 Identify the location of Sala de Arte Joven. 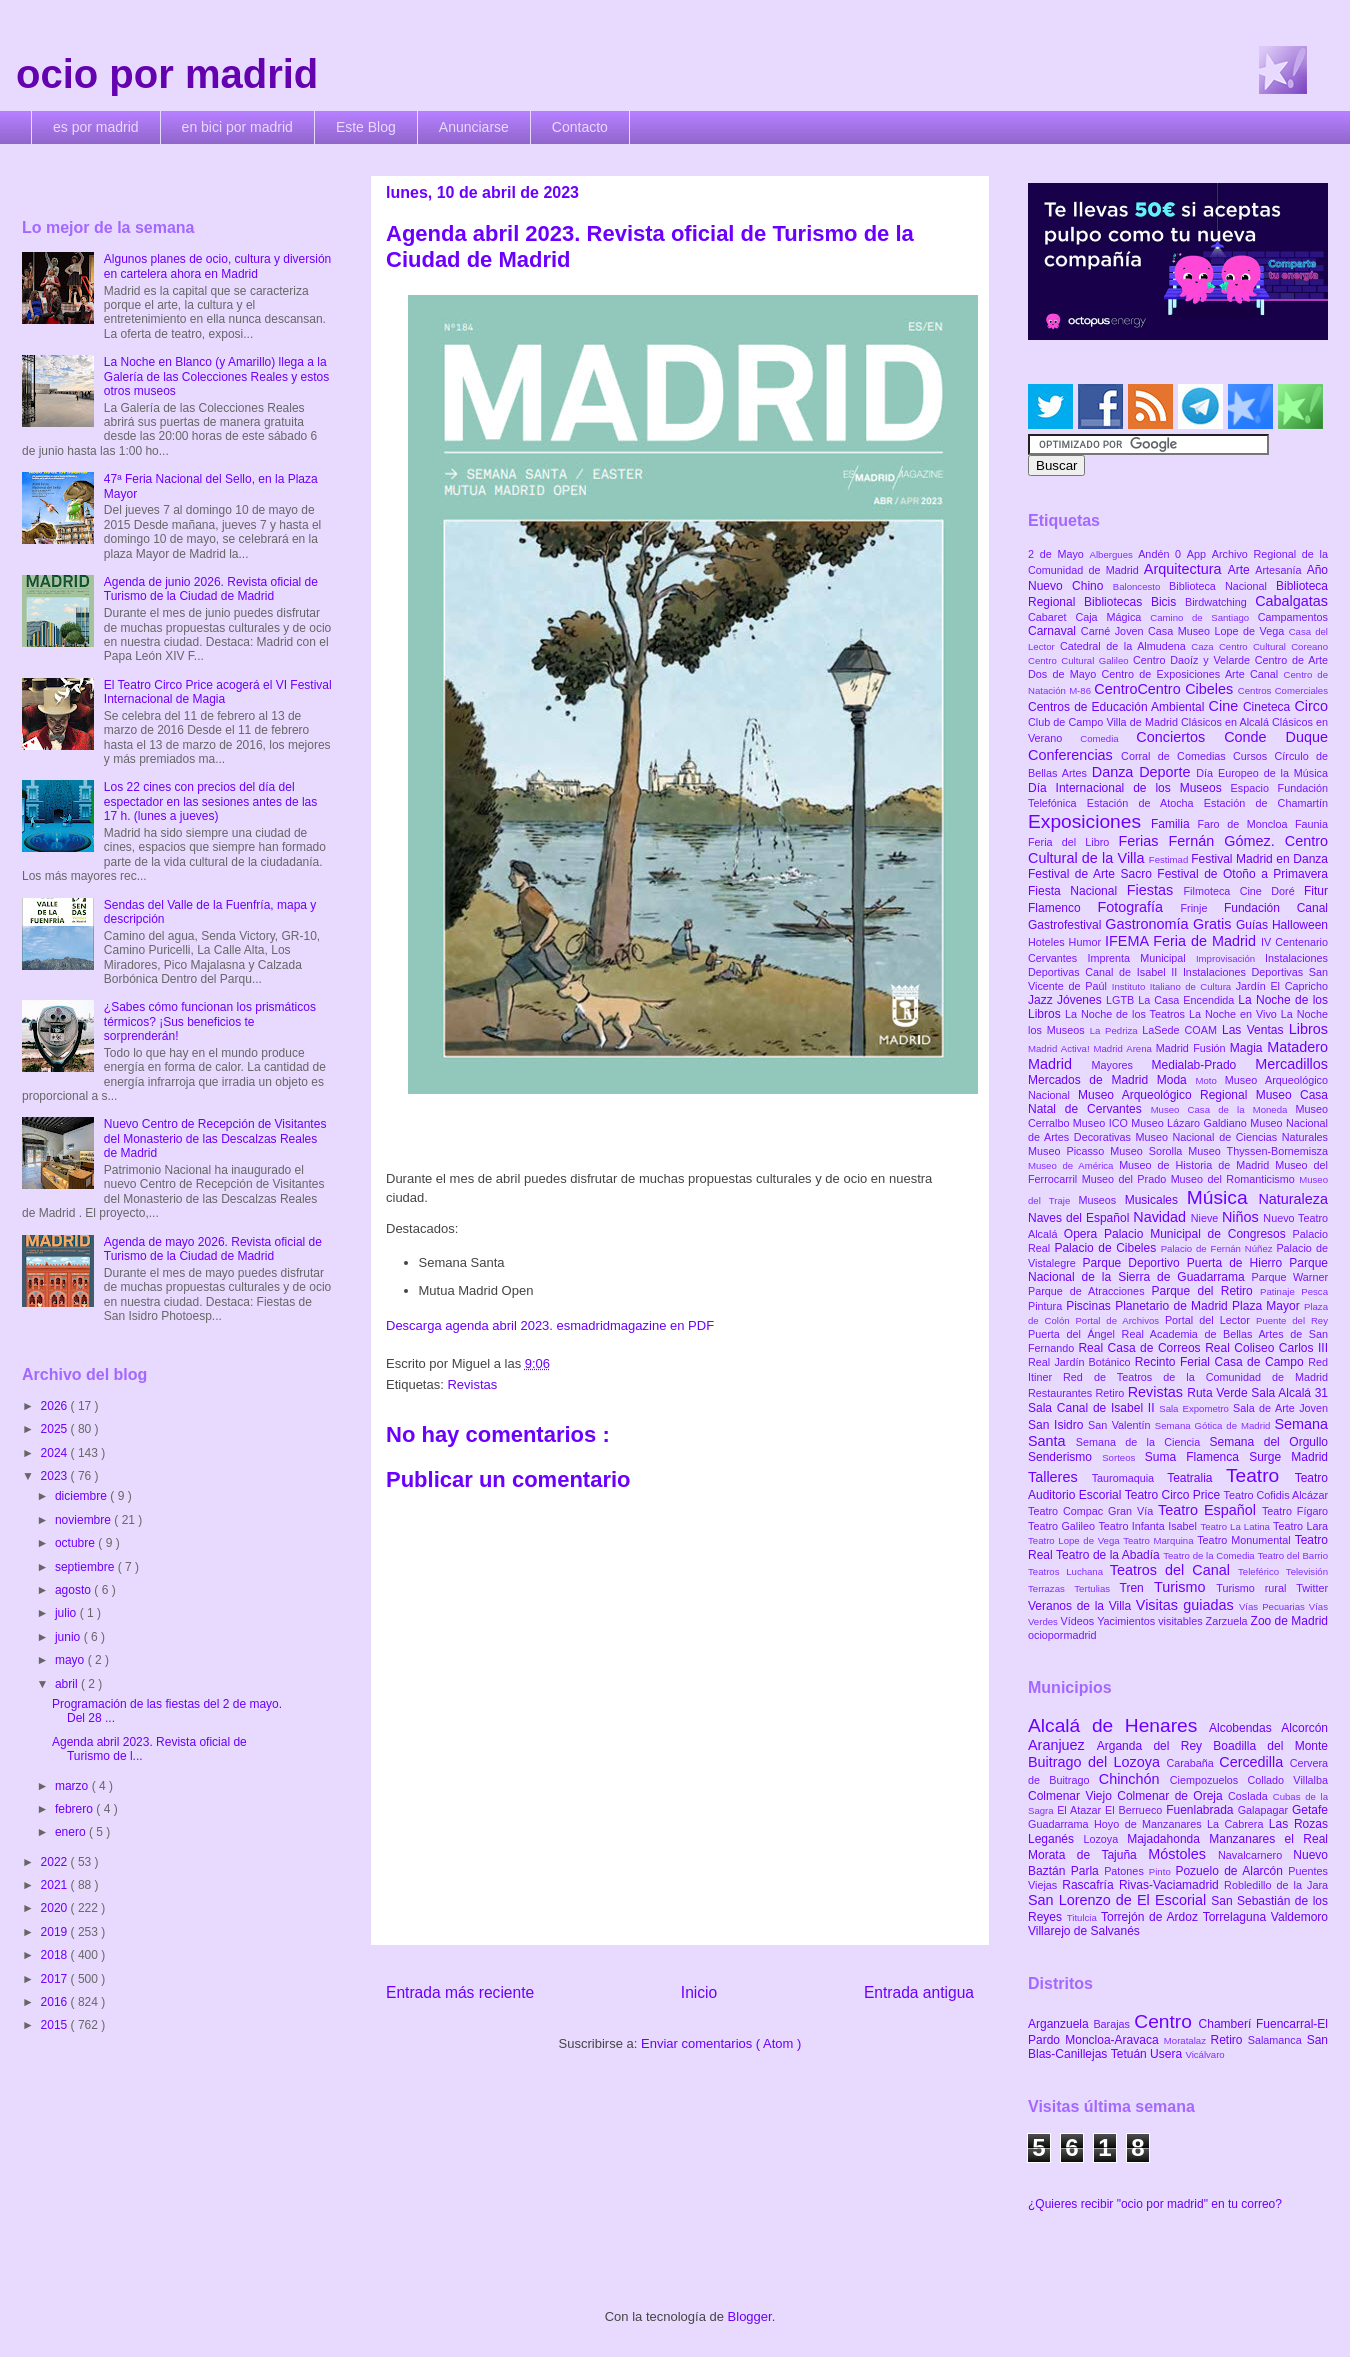
(1280, 1408).